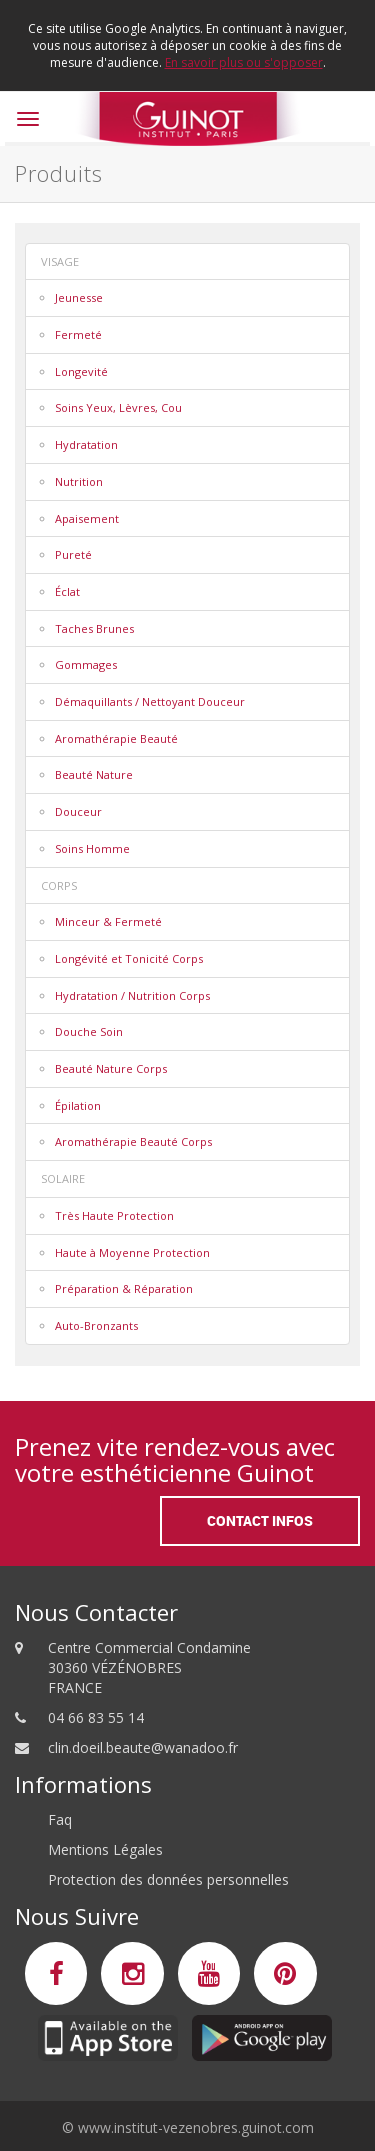 The height and width of the screenshot is (2151, 375). I want to click on Longevité, so click(81, 371).